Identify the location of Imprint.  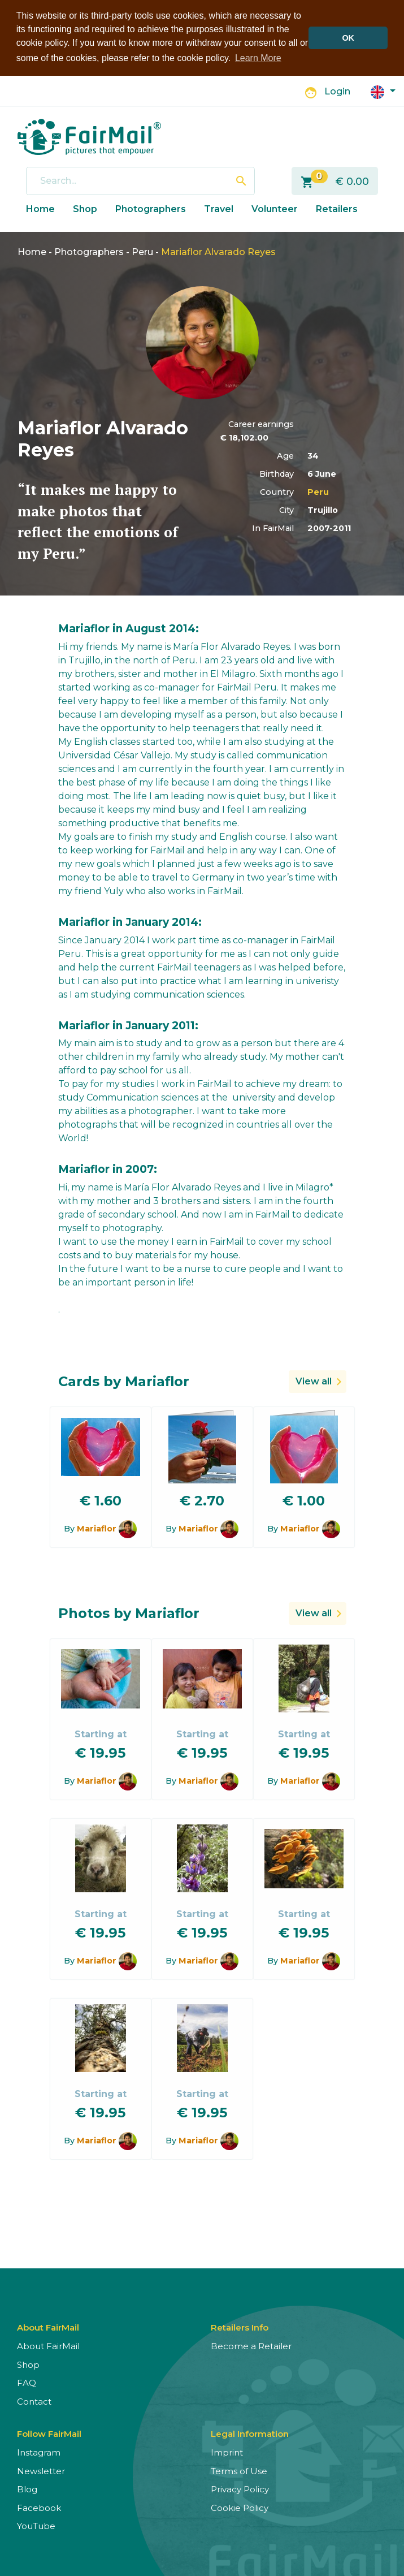
(227, 2451).